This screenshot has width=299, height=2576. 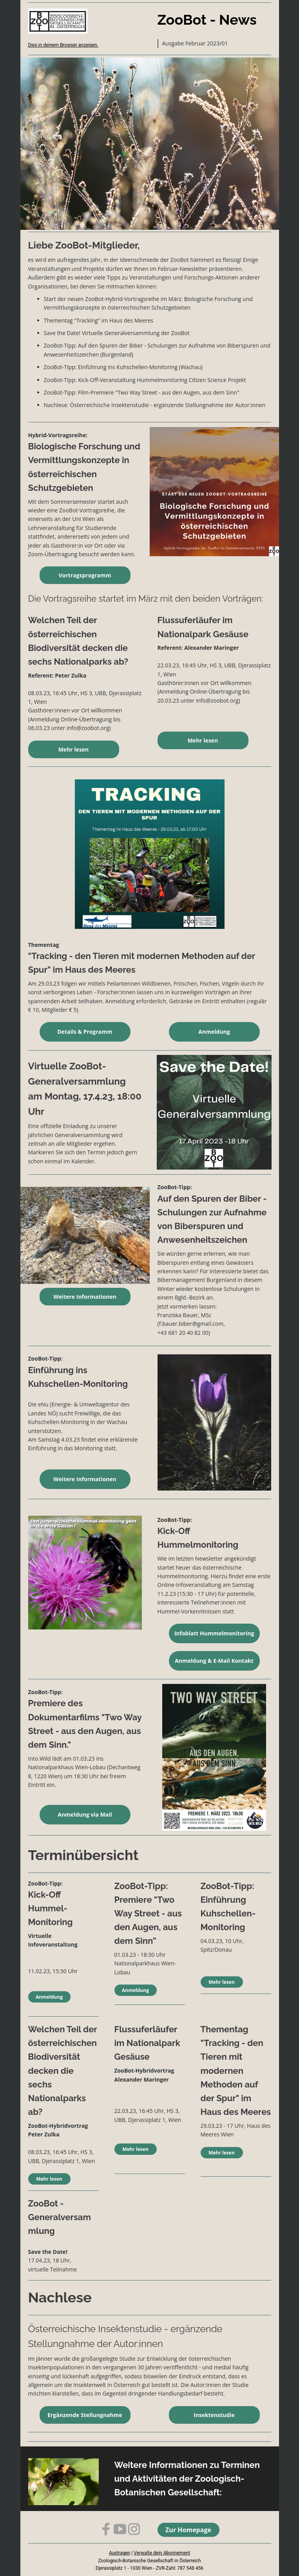 What do you see at coordinates (214, 1633) in the screenshot?
I see `Infoblatt Hummelmonitoring` at bounding box center [214, 1633].